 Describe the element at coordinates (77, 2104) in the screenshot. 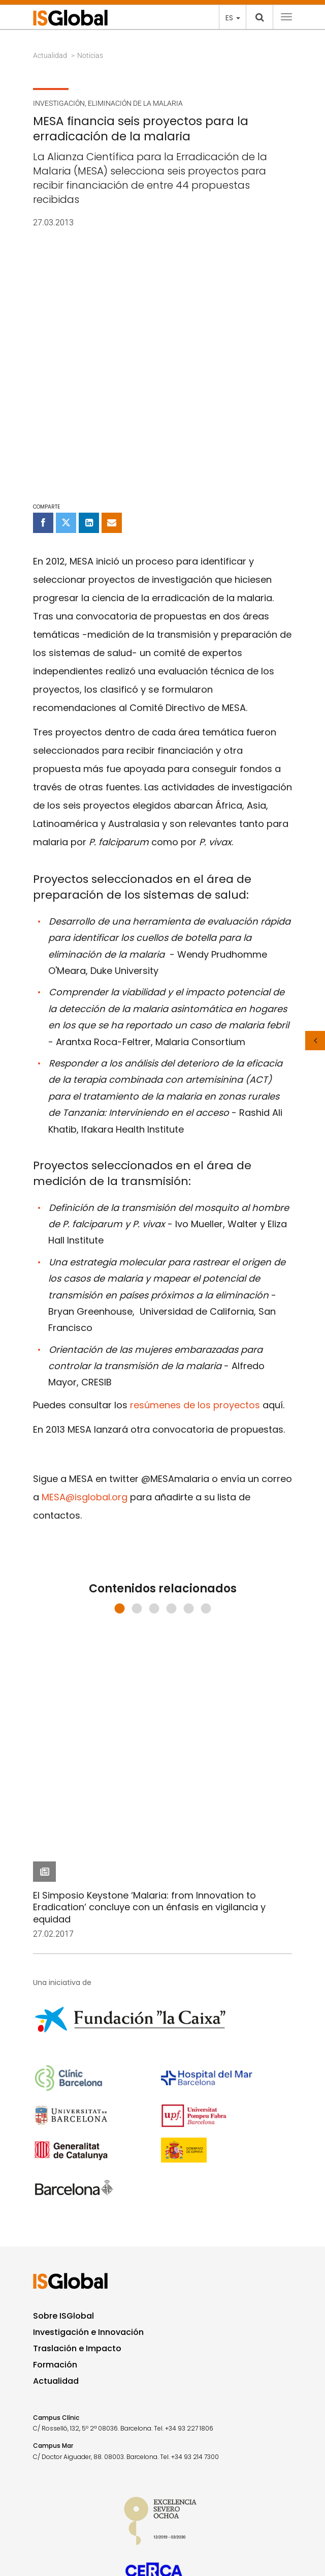

I see `Traslación e Impacto` at that location.